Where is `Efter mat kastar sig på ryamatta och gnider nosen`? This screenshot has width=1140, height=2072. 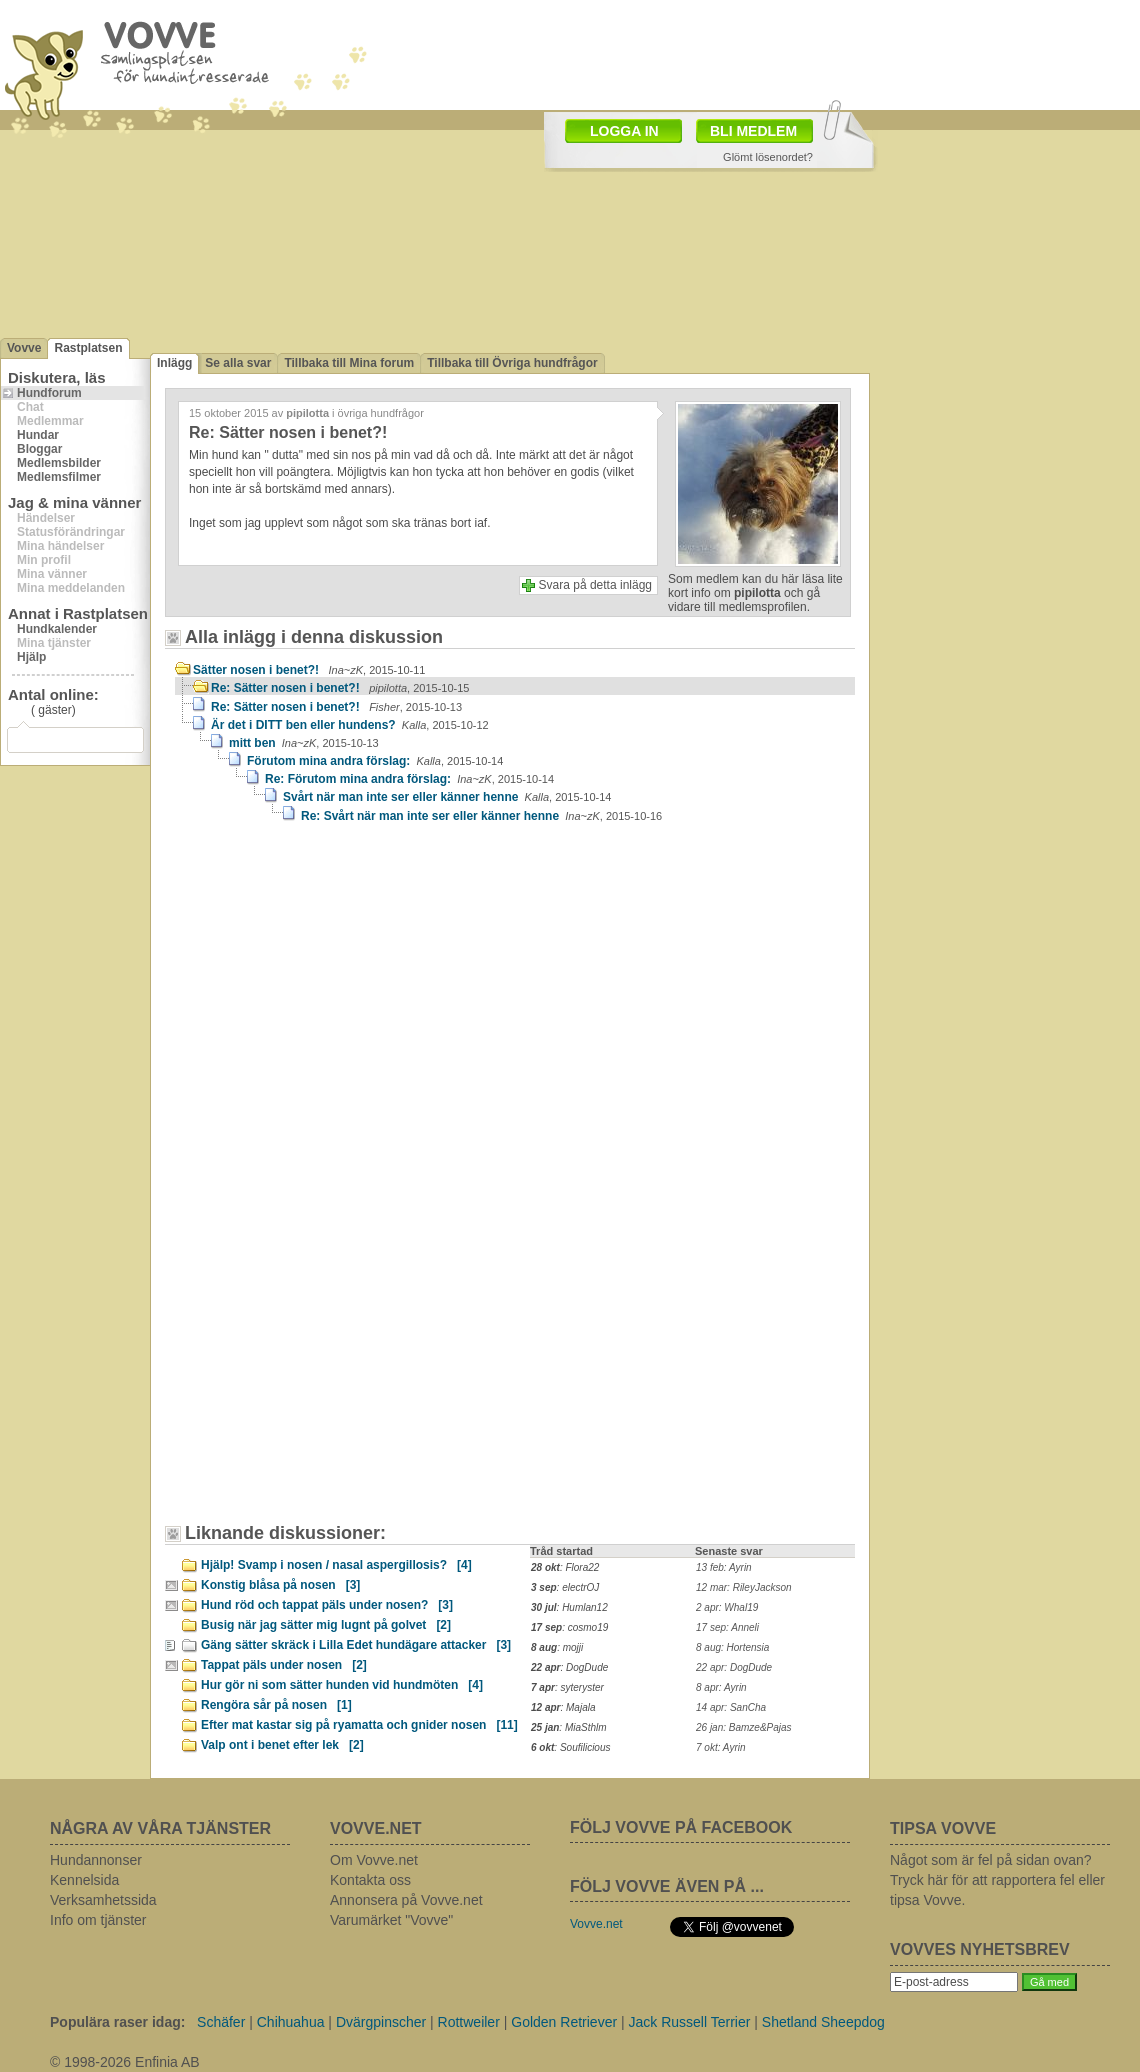
Efter mat kastar sig på ryamatta och gnider nosen is located at coordinates (359, 1725).